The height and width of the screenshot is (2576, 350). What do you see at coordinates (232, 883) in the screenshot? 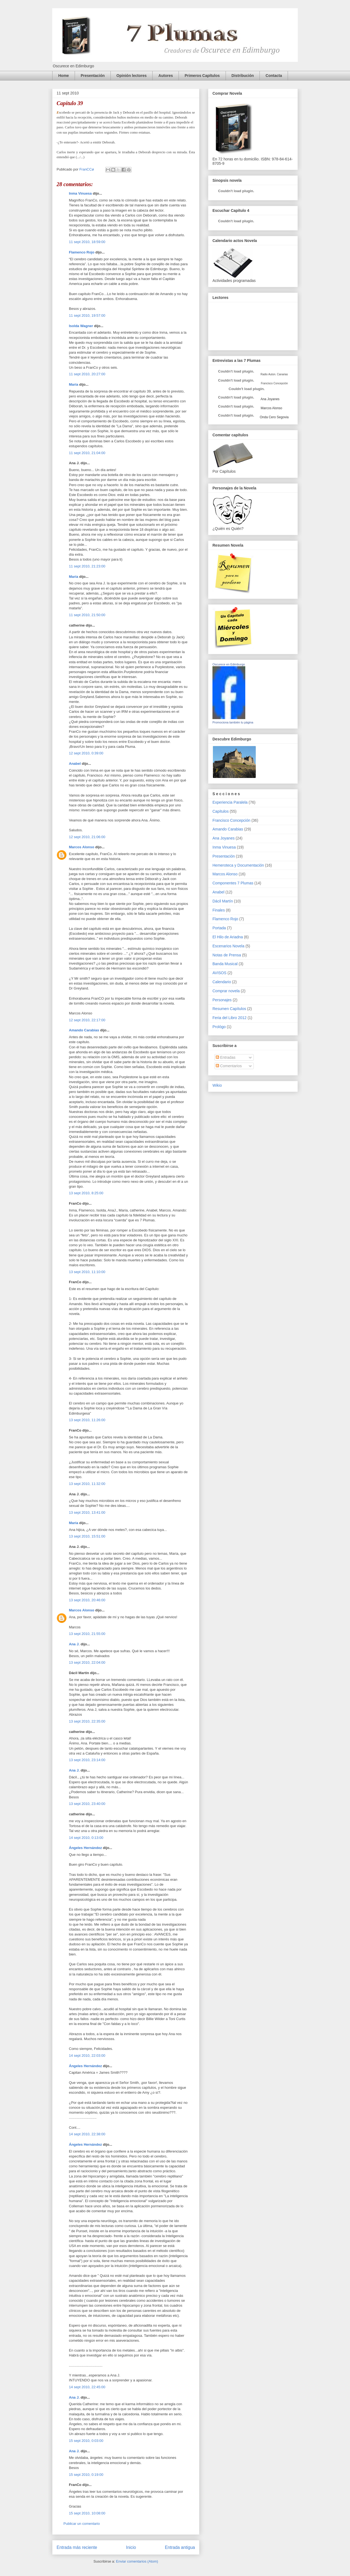
I see `Componentes 7 Plumas` at bounding box center [232, 883].